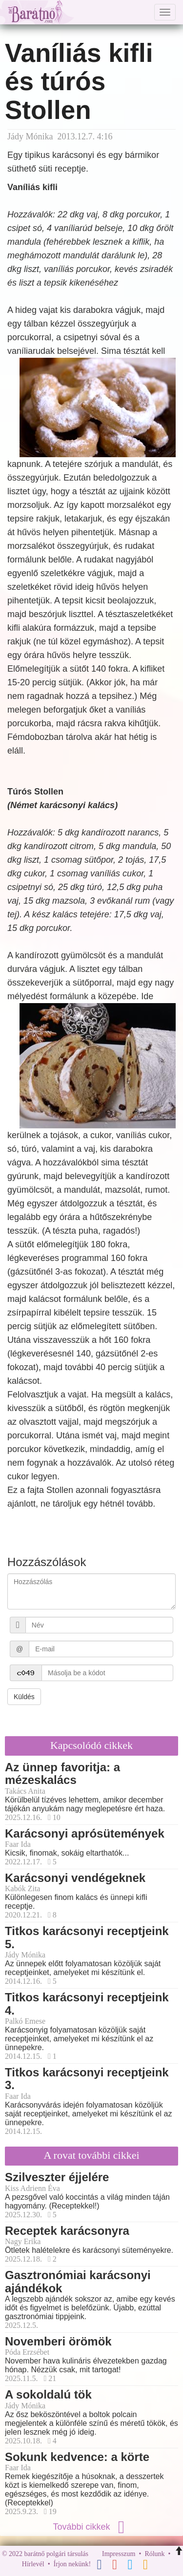 The width and height of the screenshot is (183, 2576). Describe the element at coordinates (24, 1697) in the screenshot. I see `Küldés` at that location.